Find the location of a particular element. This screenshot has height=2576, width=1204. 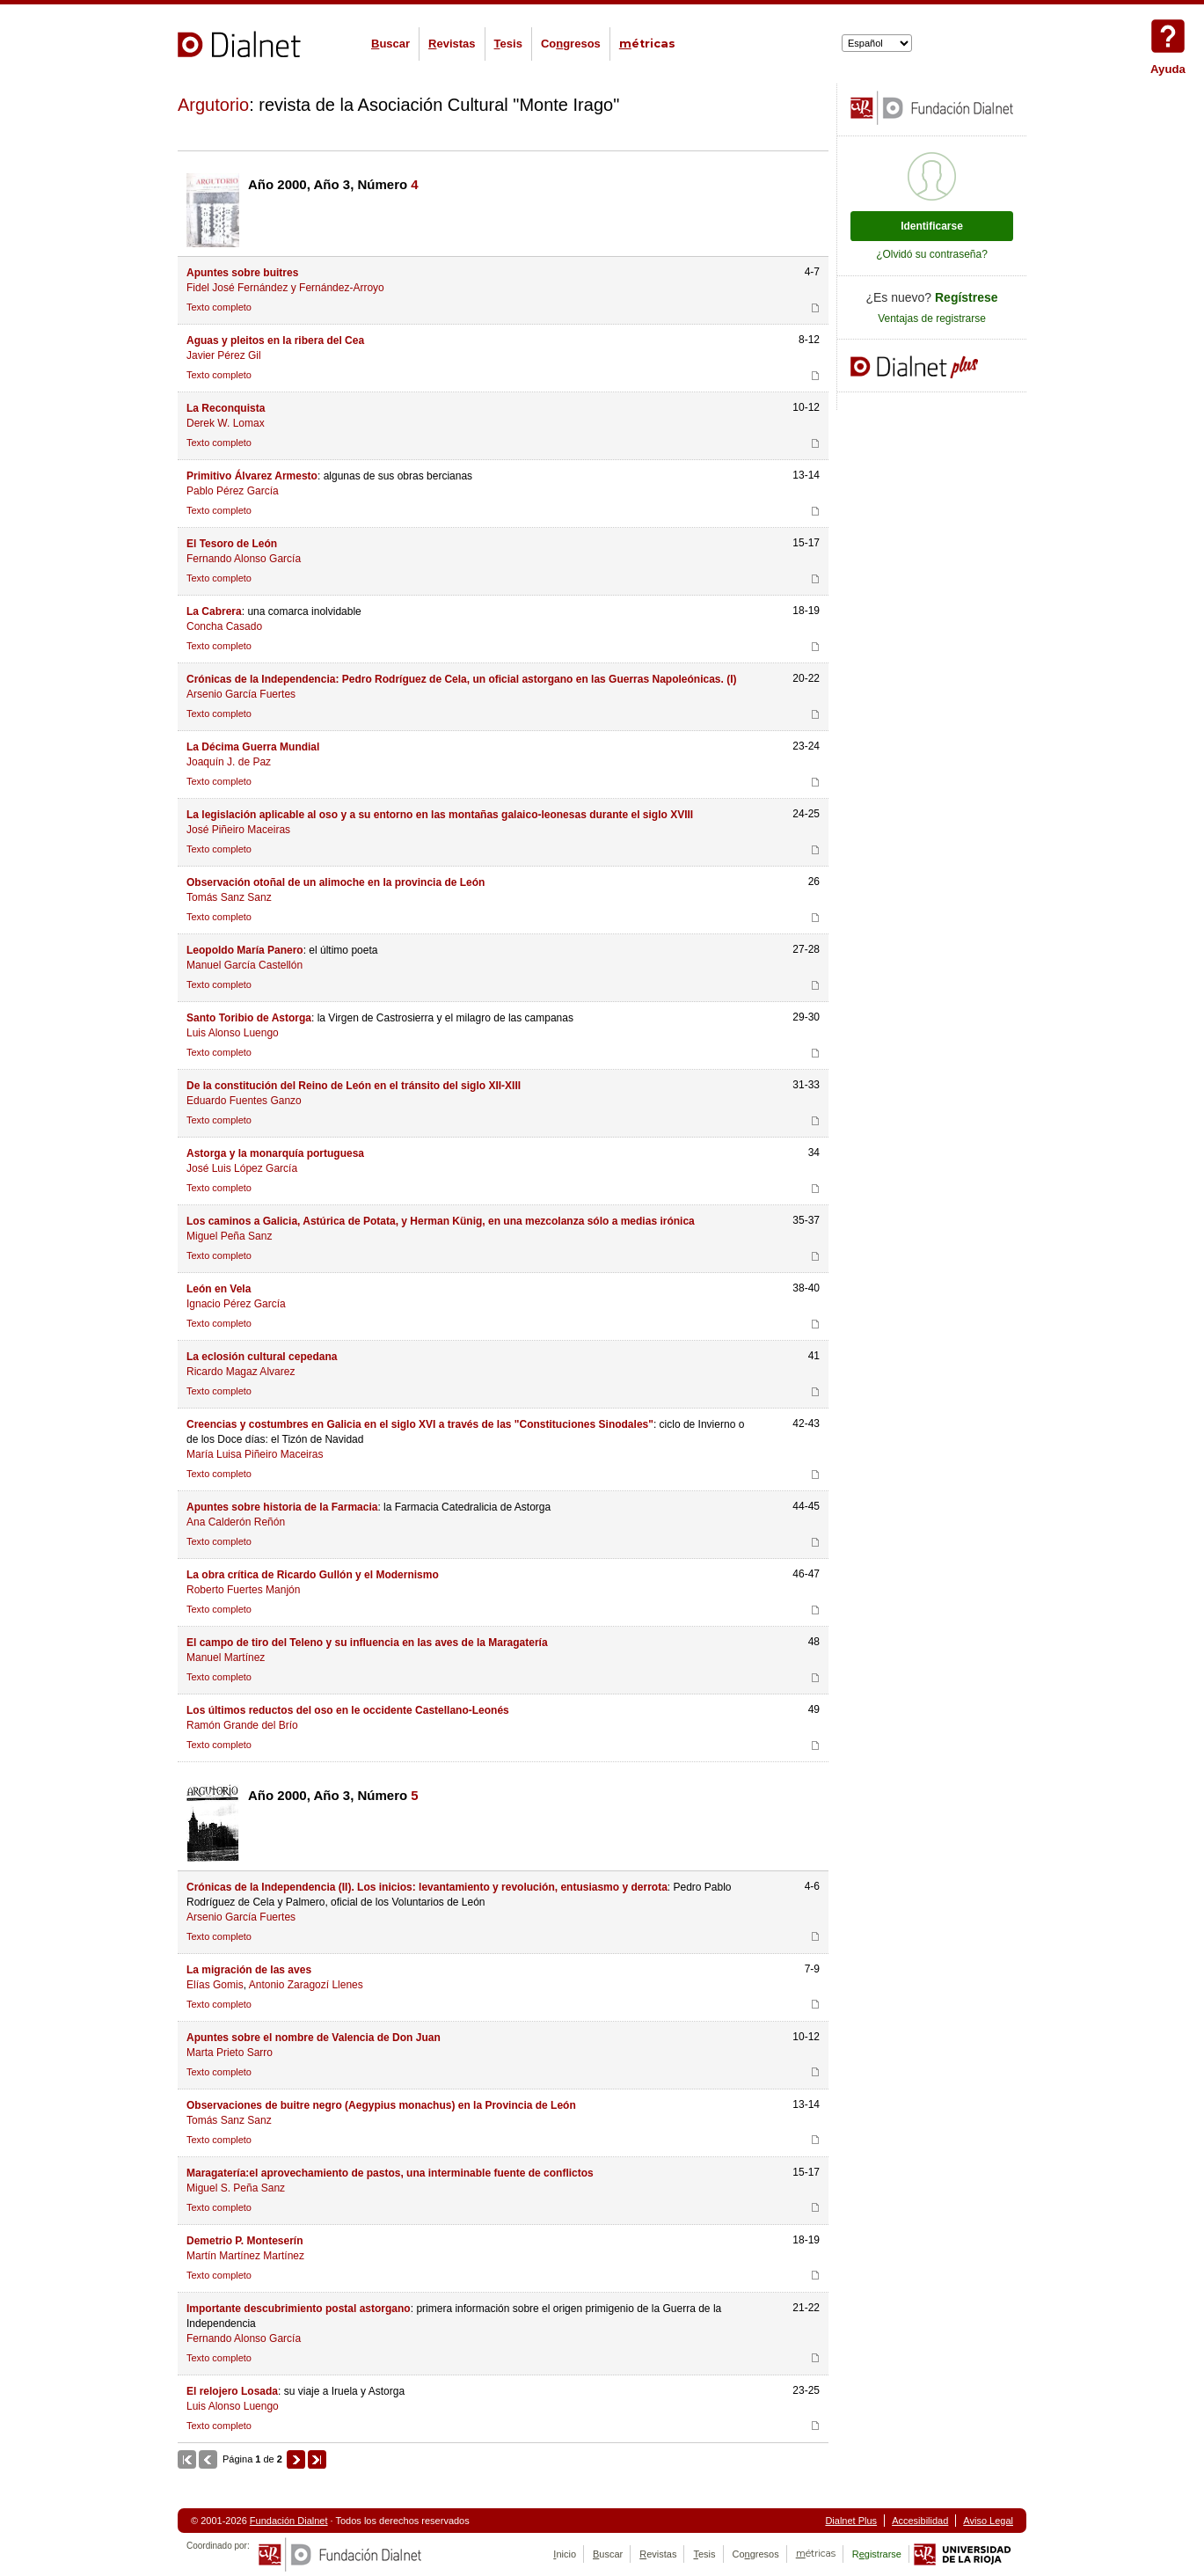

Rgistrarse is located at coordinates (876, 2554).